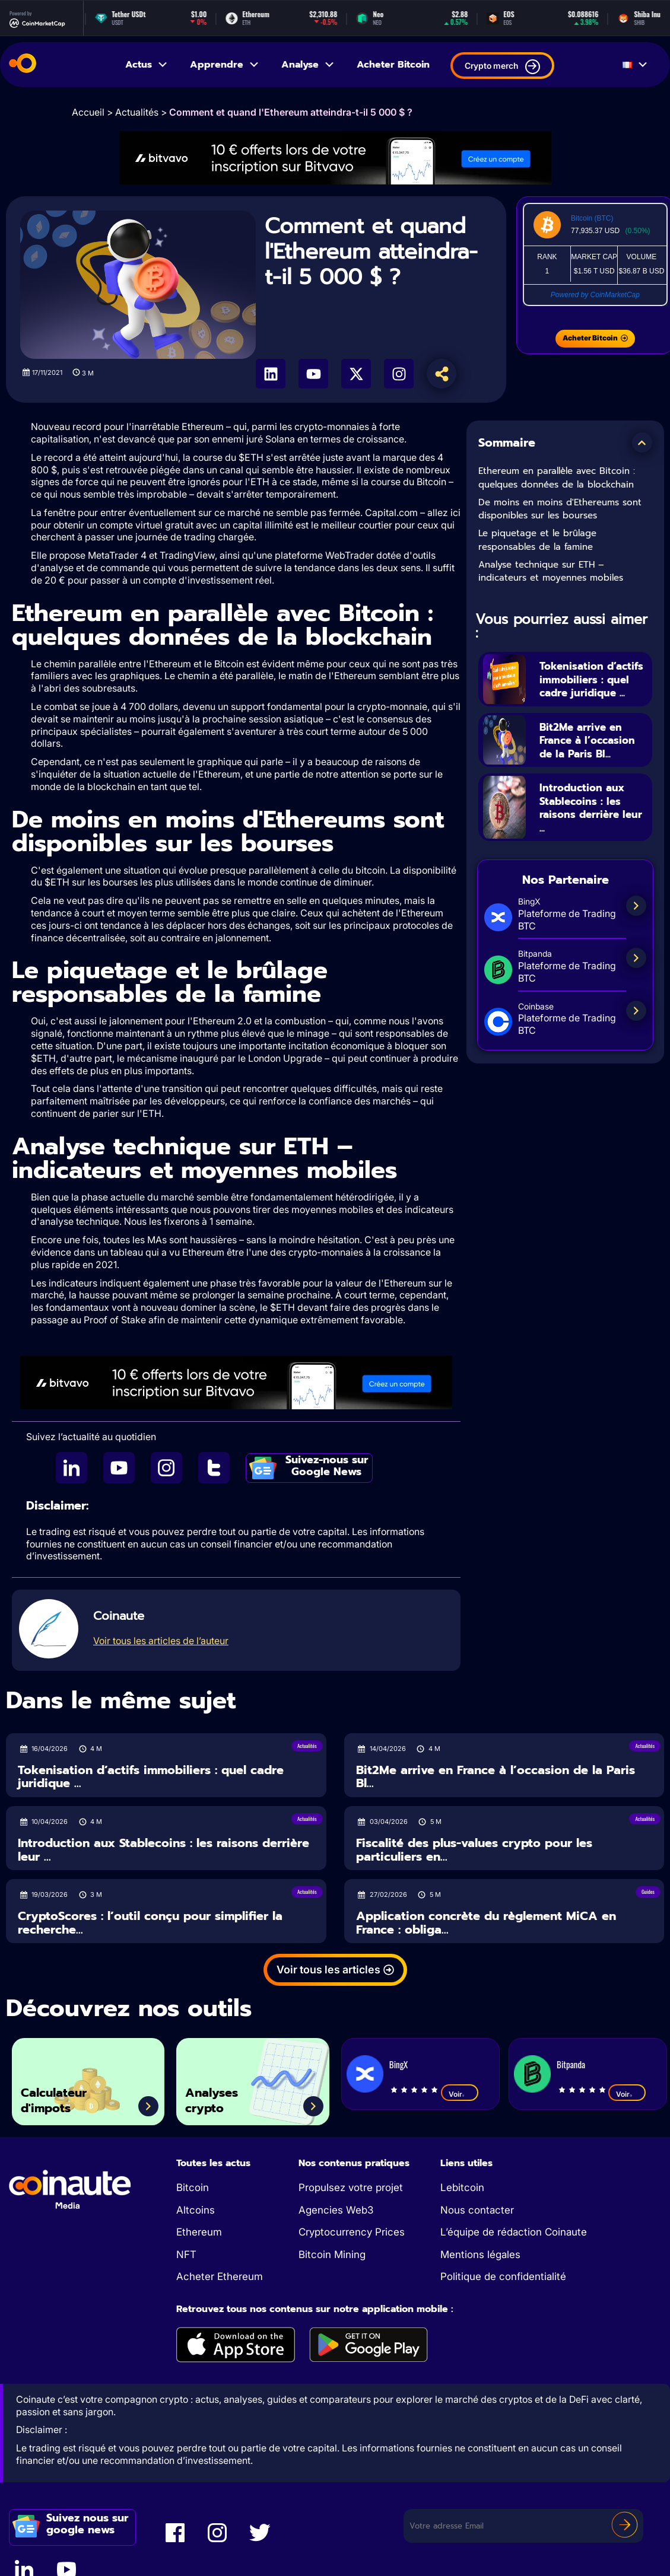 The height and width of the screenshot is (2576, 670). Describe the element at coordinates (225, 65) in the screenshot. I see `Apprendre` at that location.